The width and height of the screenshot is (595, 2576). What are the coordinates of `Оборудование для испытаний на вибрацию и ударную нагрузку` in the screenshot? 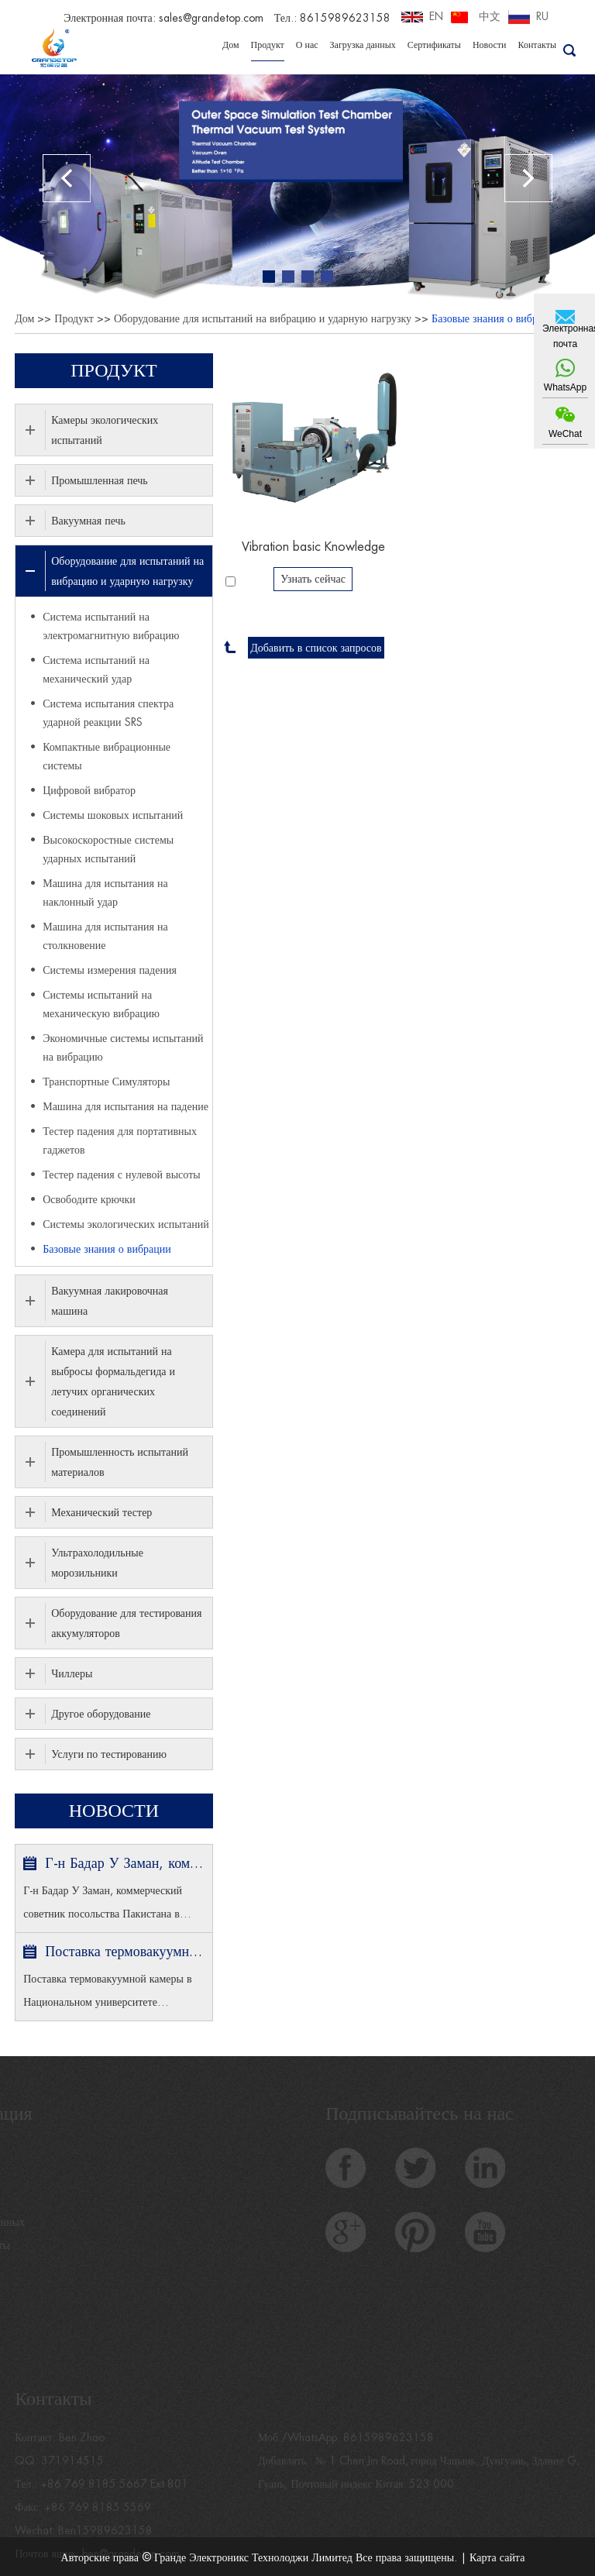 It's located at (262, 318).